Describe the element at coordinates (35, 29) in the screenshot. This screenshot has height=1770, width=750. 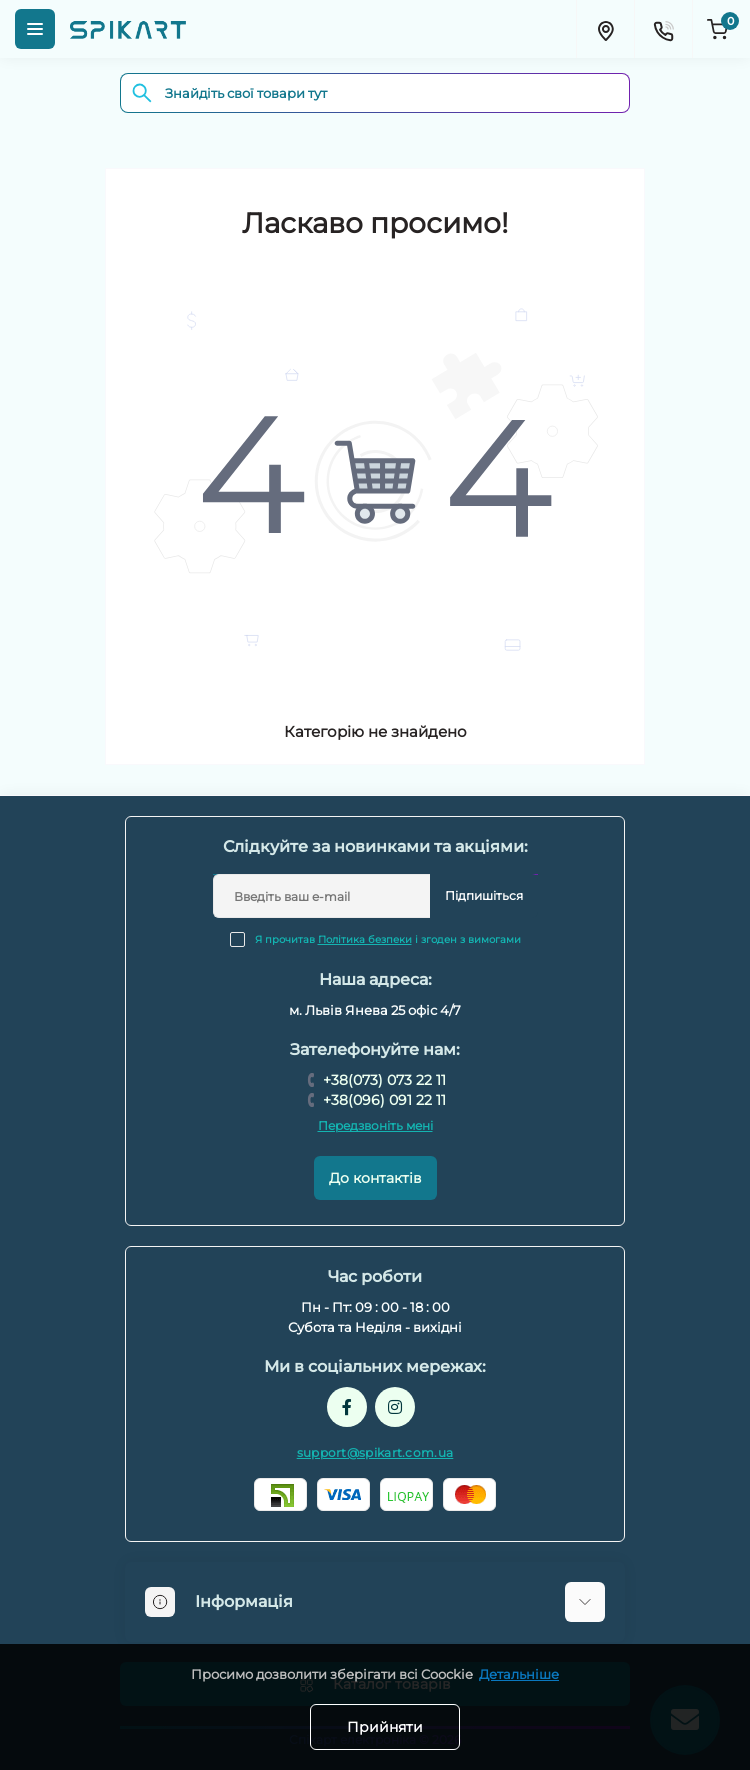
I see `[Menu]` at that location.